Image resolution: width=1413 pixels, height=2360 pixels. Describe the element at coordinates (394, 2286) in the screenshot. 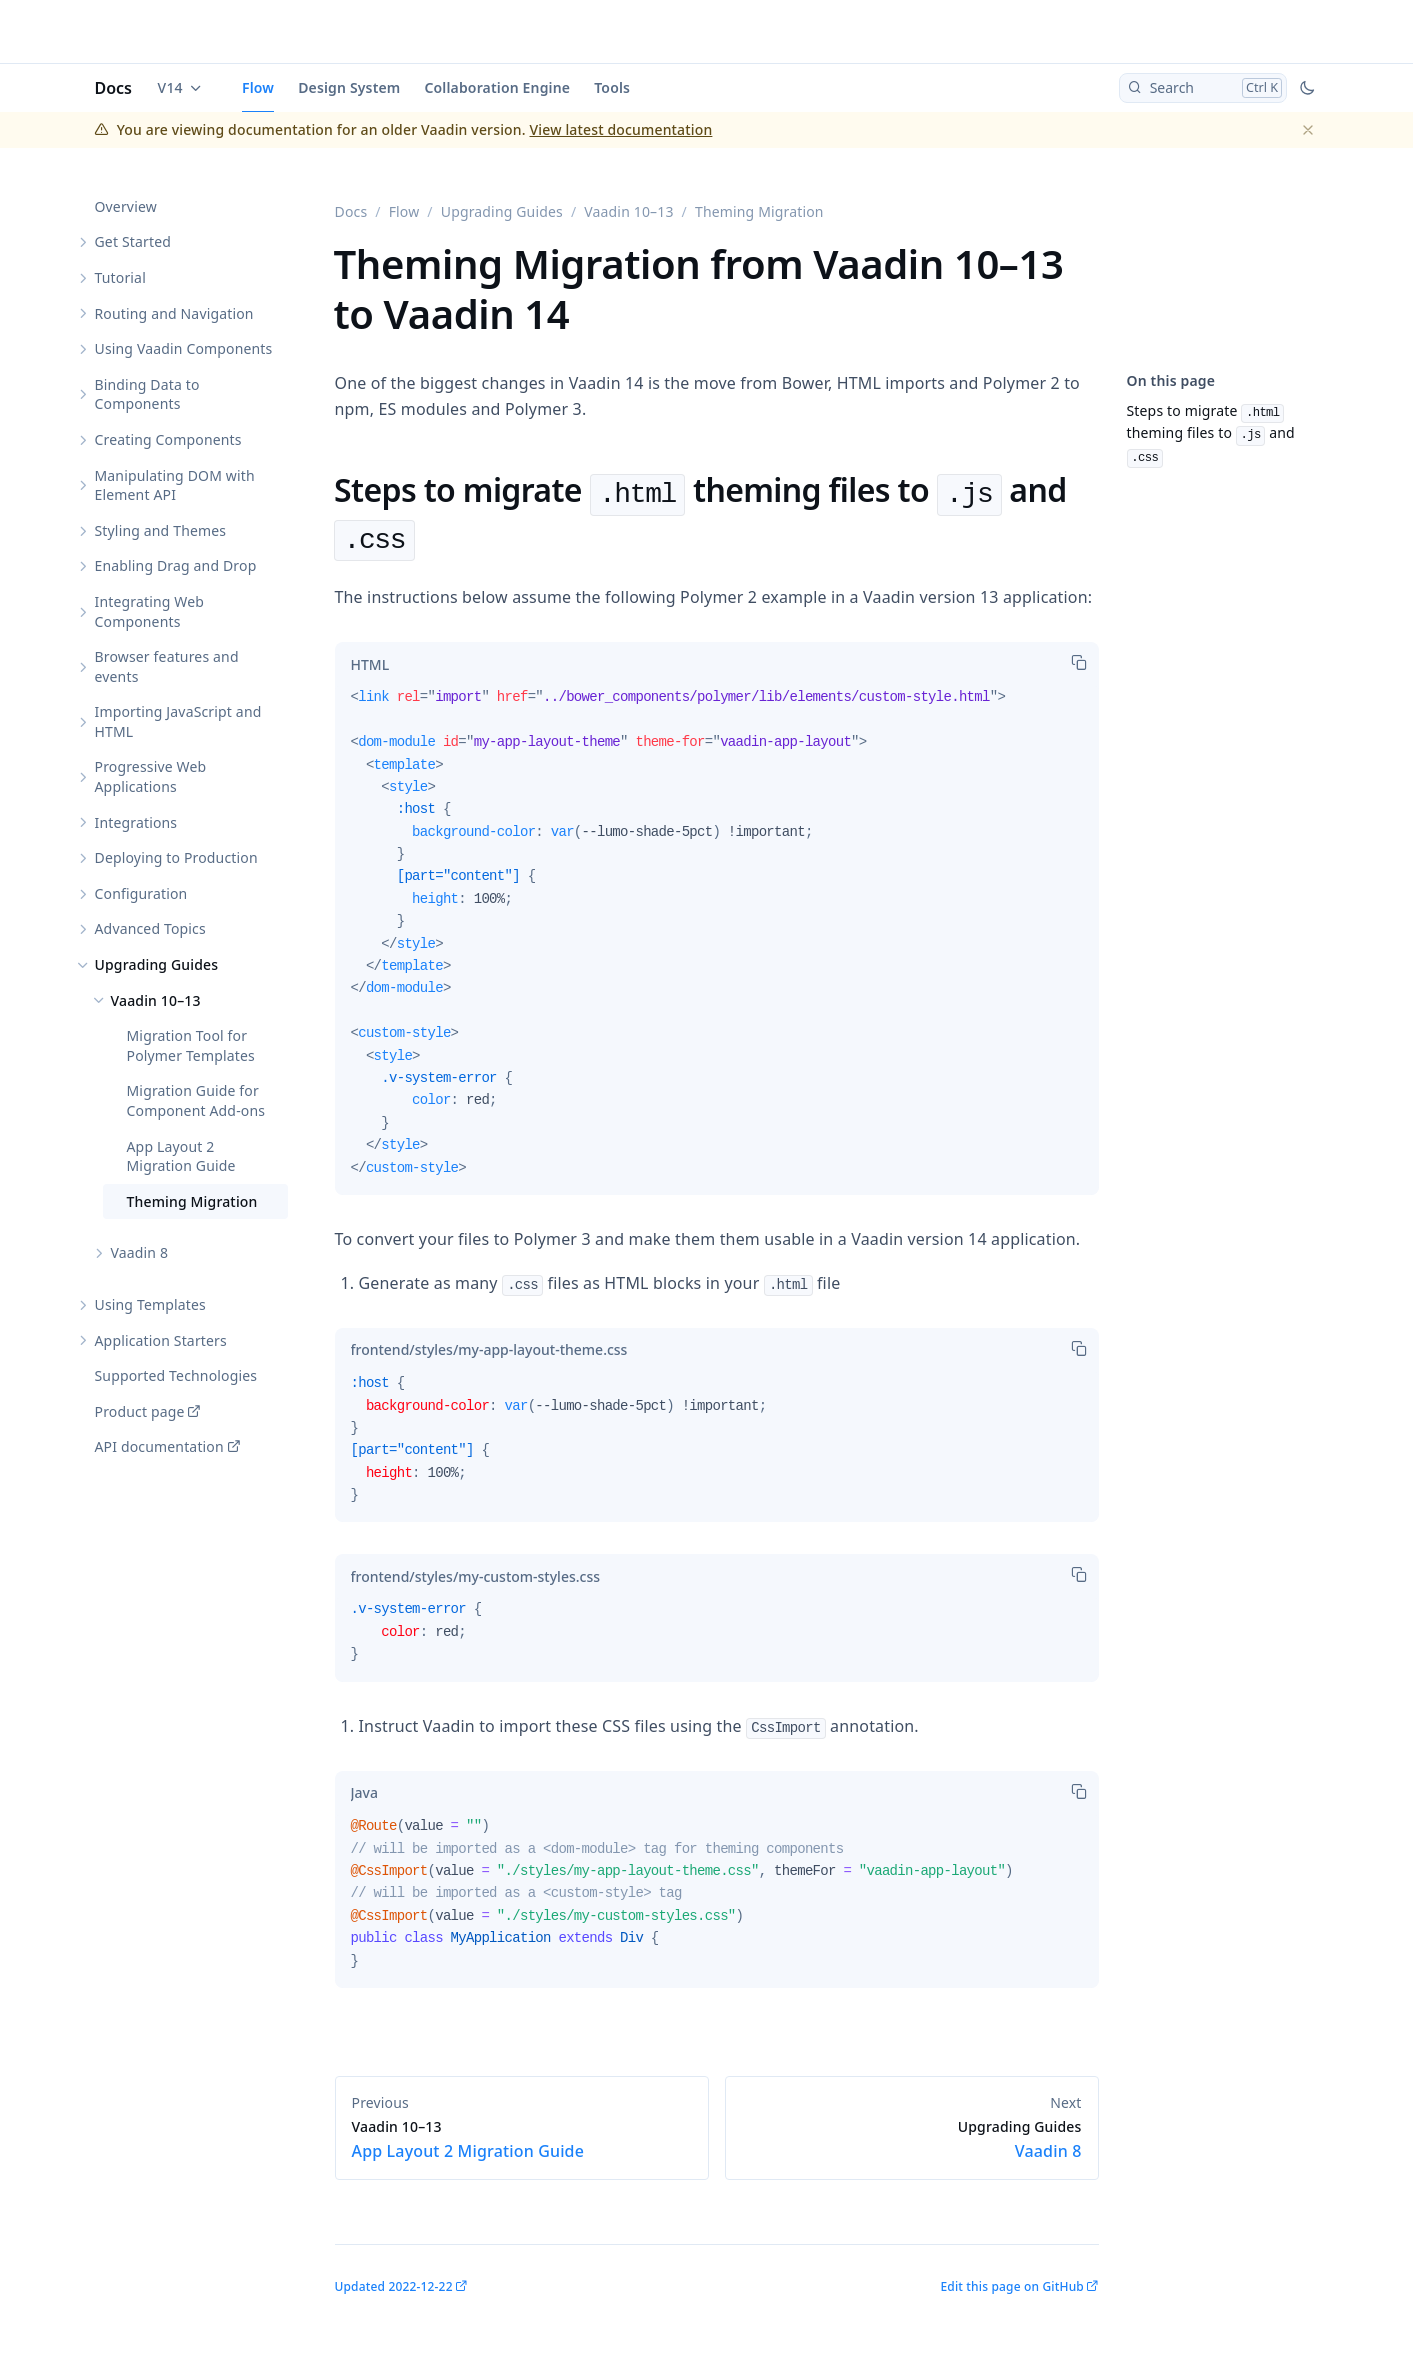

I see `Updated 2022-12-22` at that location.